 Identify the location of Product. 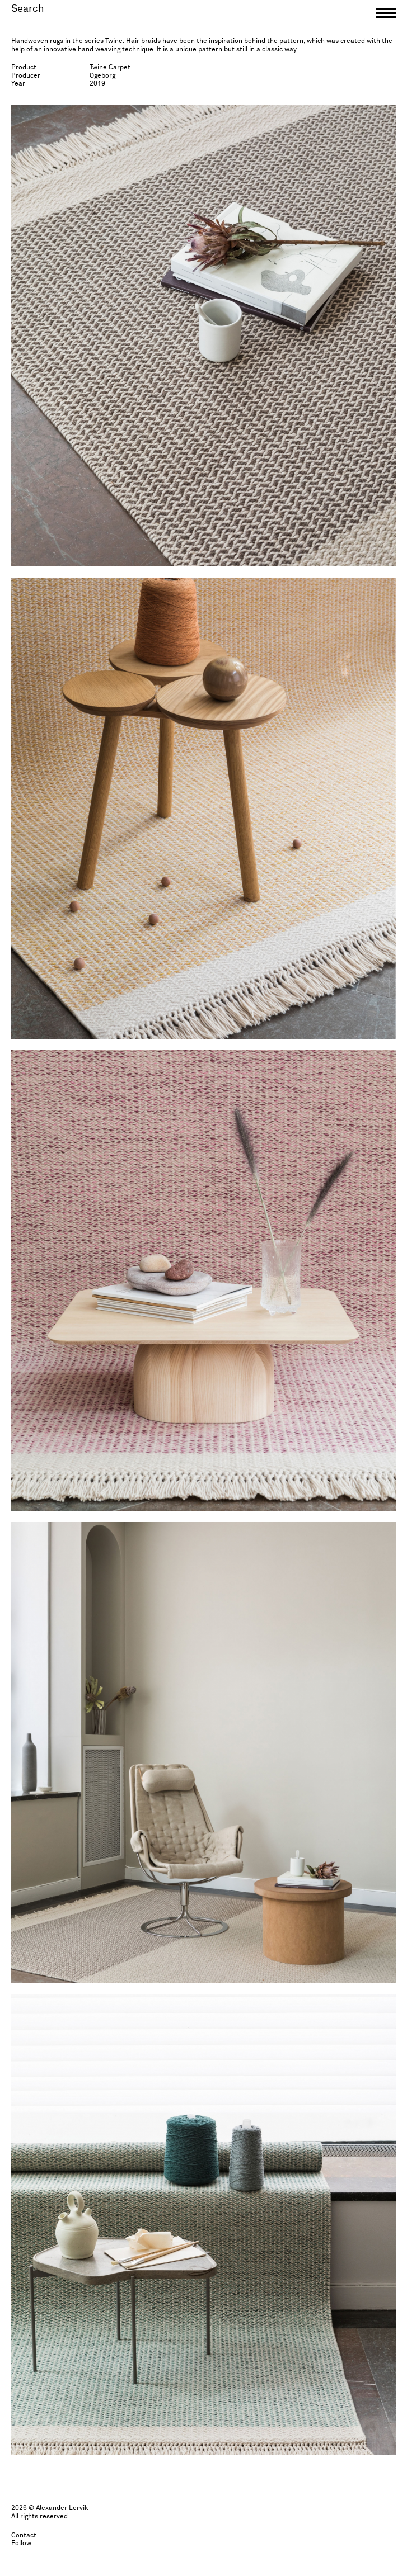
(23, 67).